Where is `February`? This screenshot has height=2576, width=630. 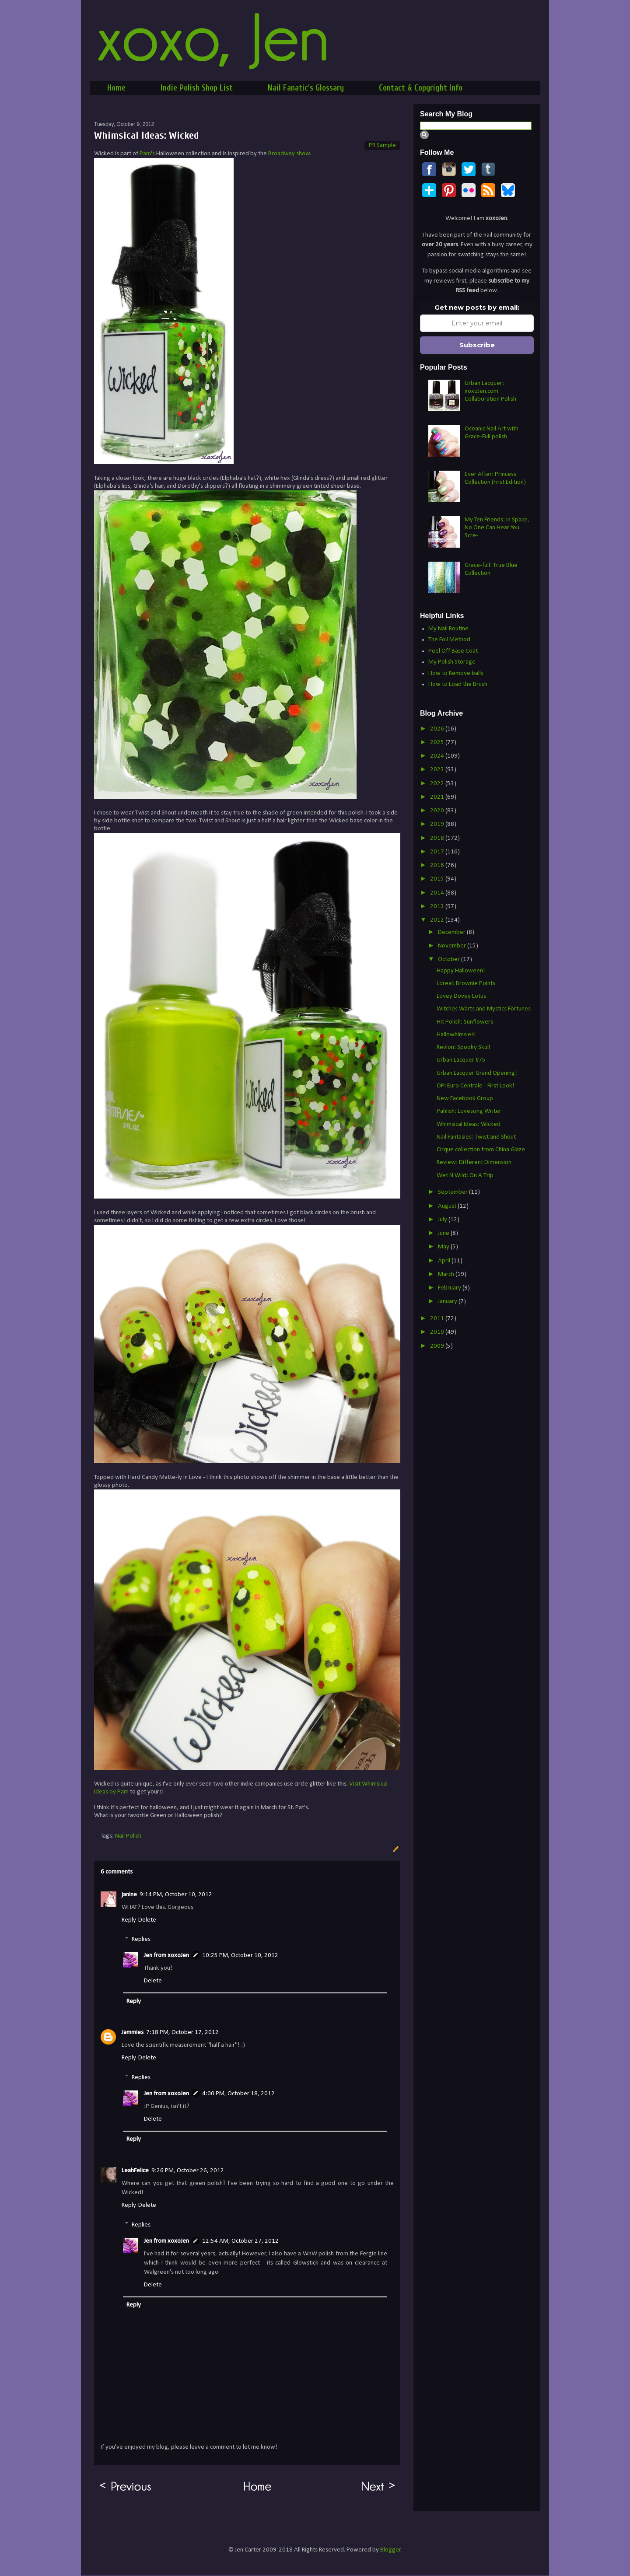
February is located at coordinates (450, 1288).